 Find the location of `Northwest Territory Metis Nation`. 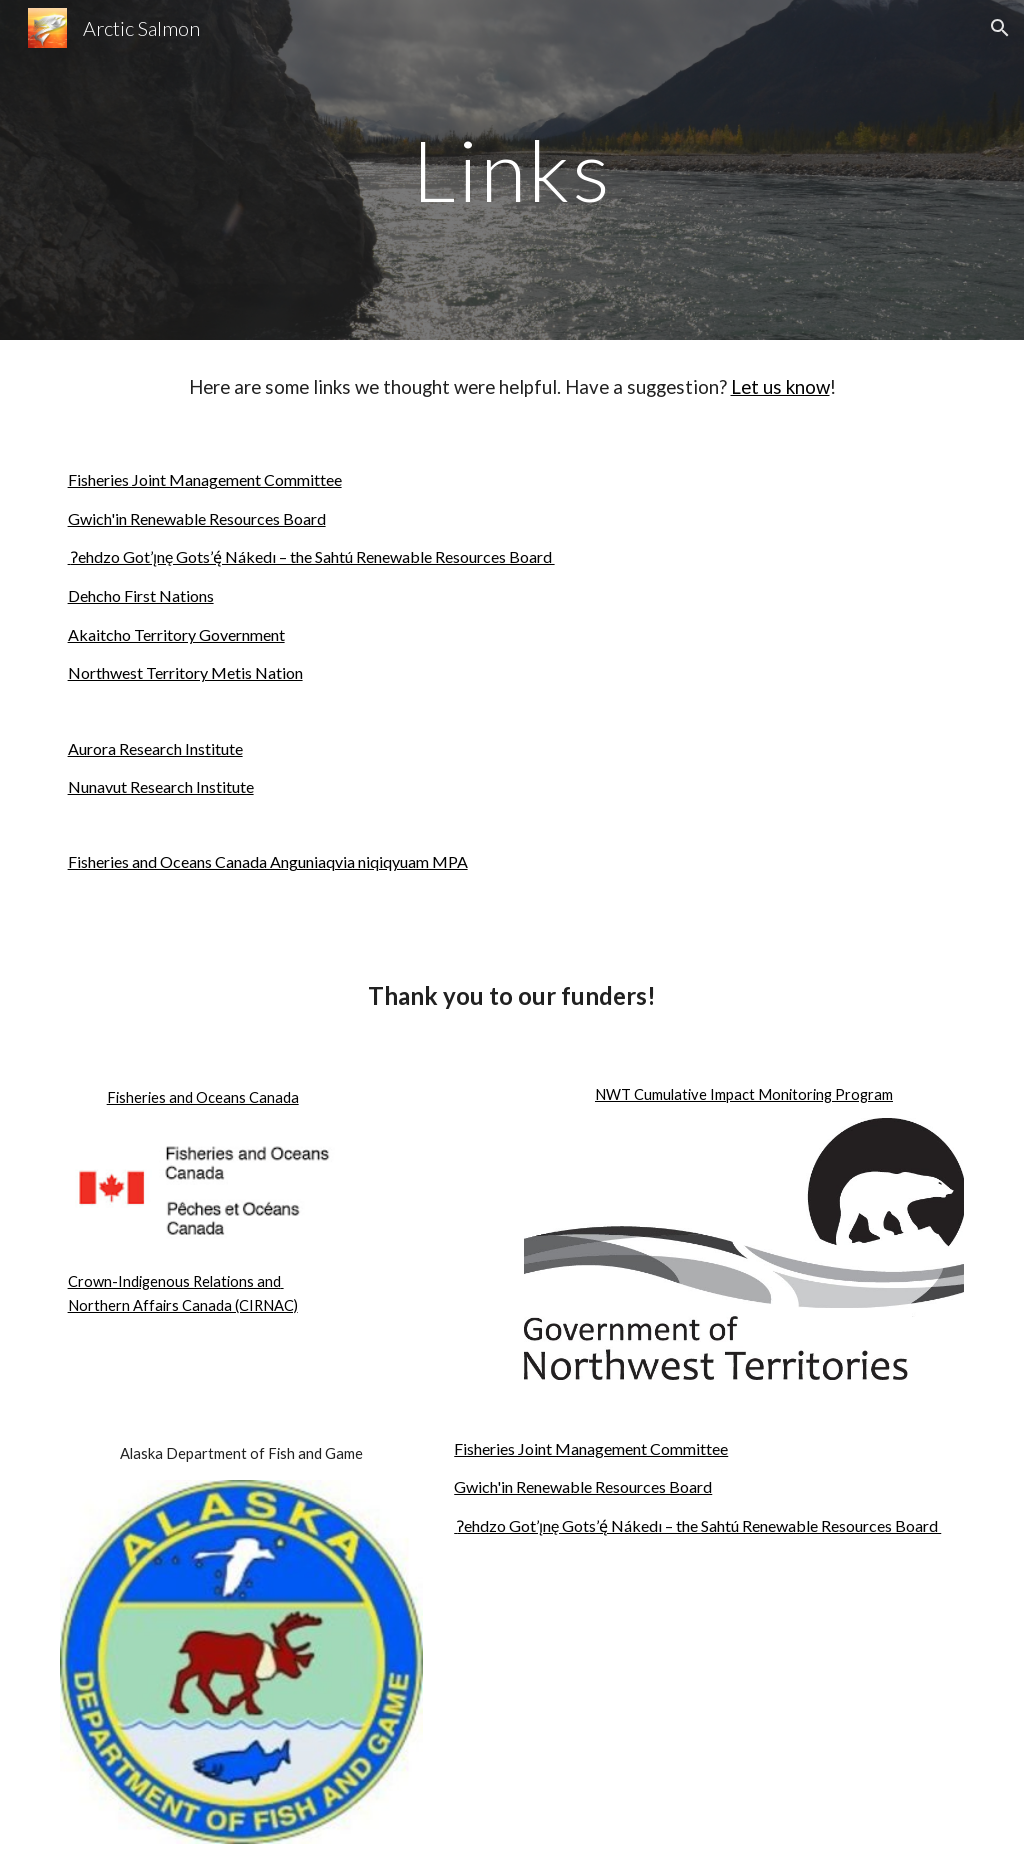

Northwest Territory Metis Nation is located at coordinates (185, 672).